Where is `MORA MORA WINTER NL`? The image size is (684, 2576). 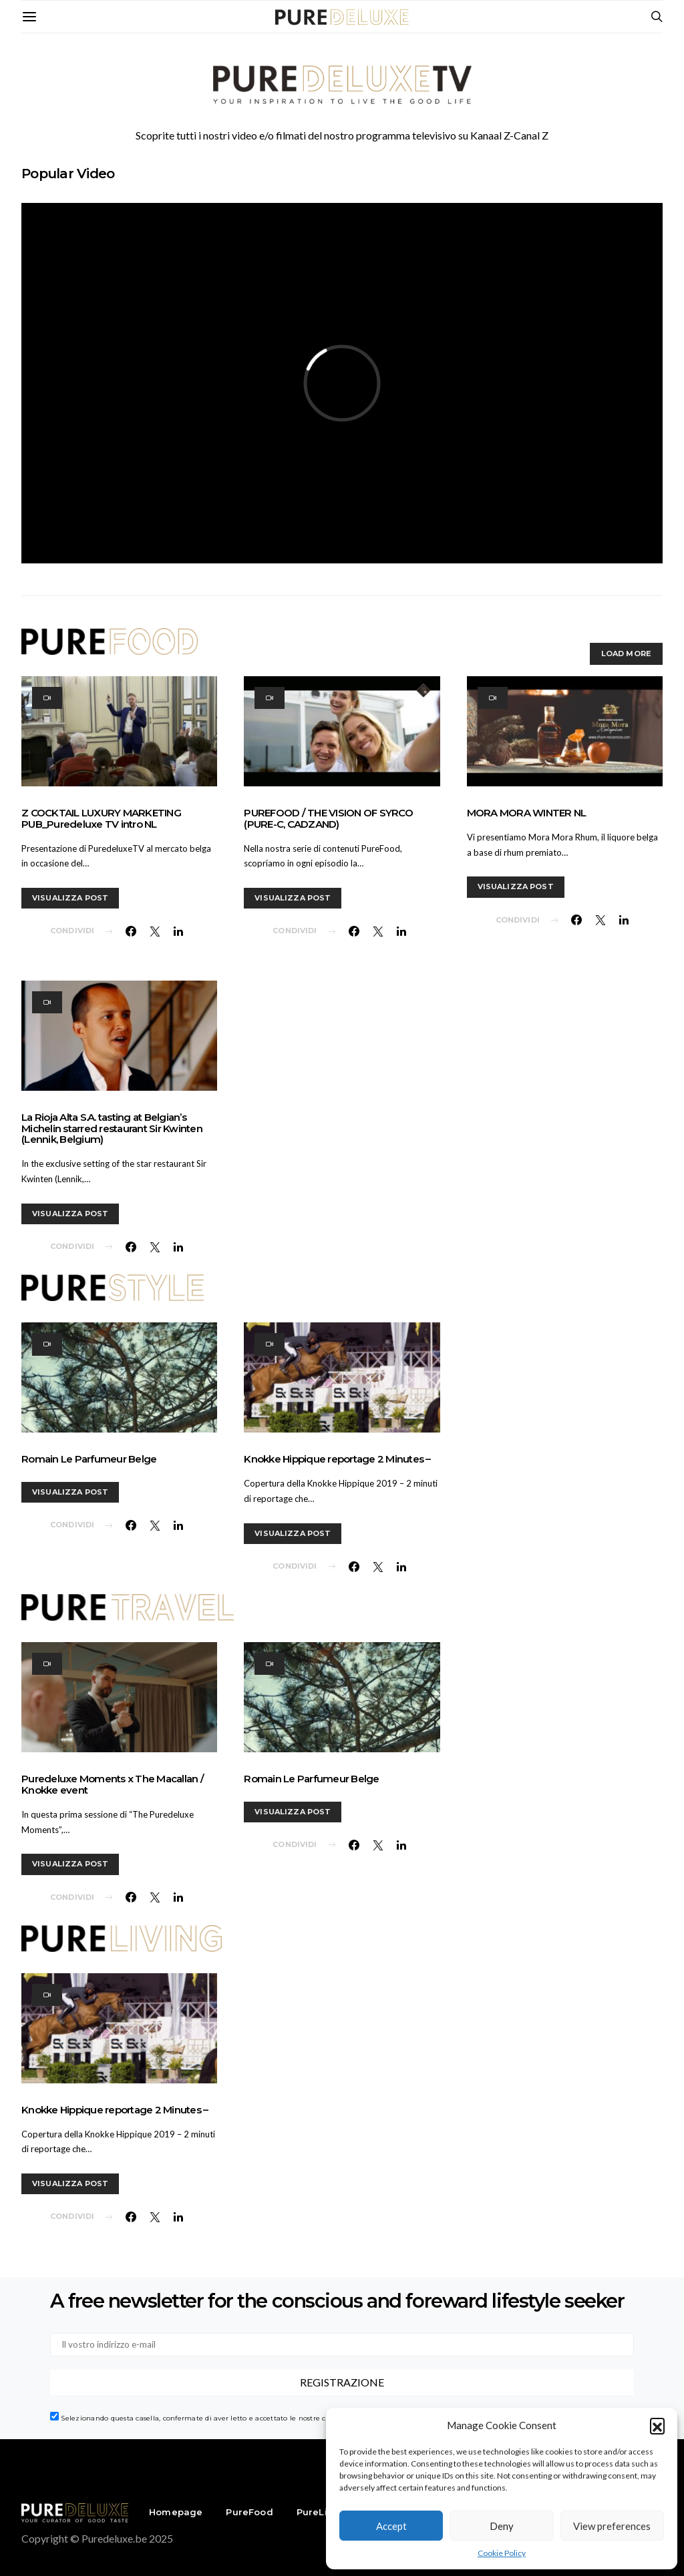 MORA MORA WINTER NL is located at coordinates (526, 812).